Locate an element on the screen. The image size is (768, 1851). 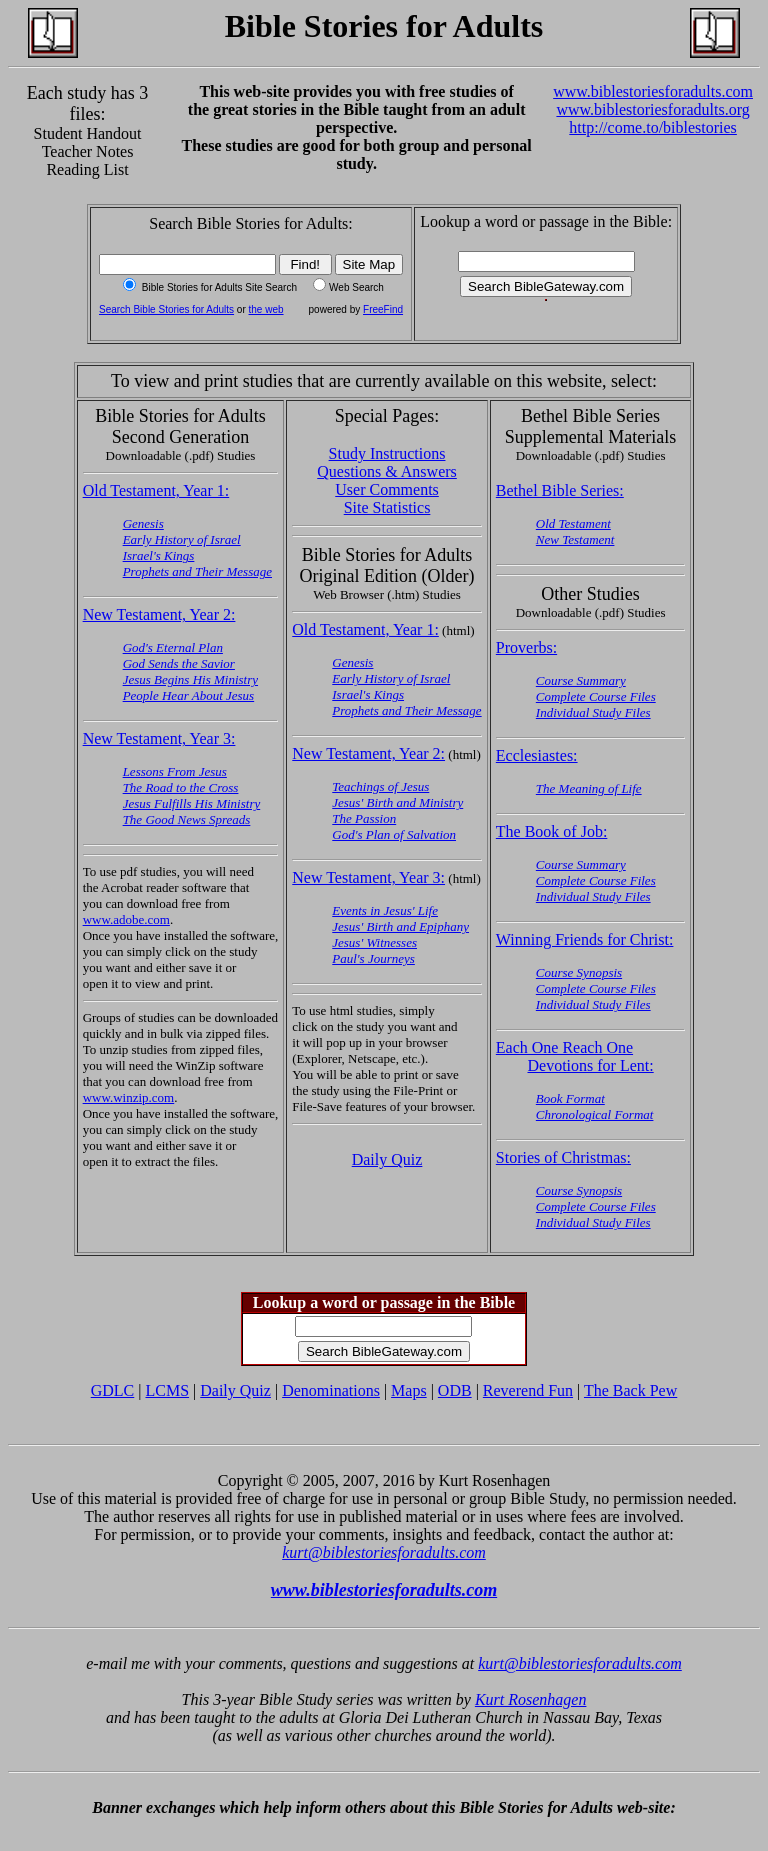
People Hear About Jesus is located at coordinates (189, 695).